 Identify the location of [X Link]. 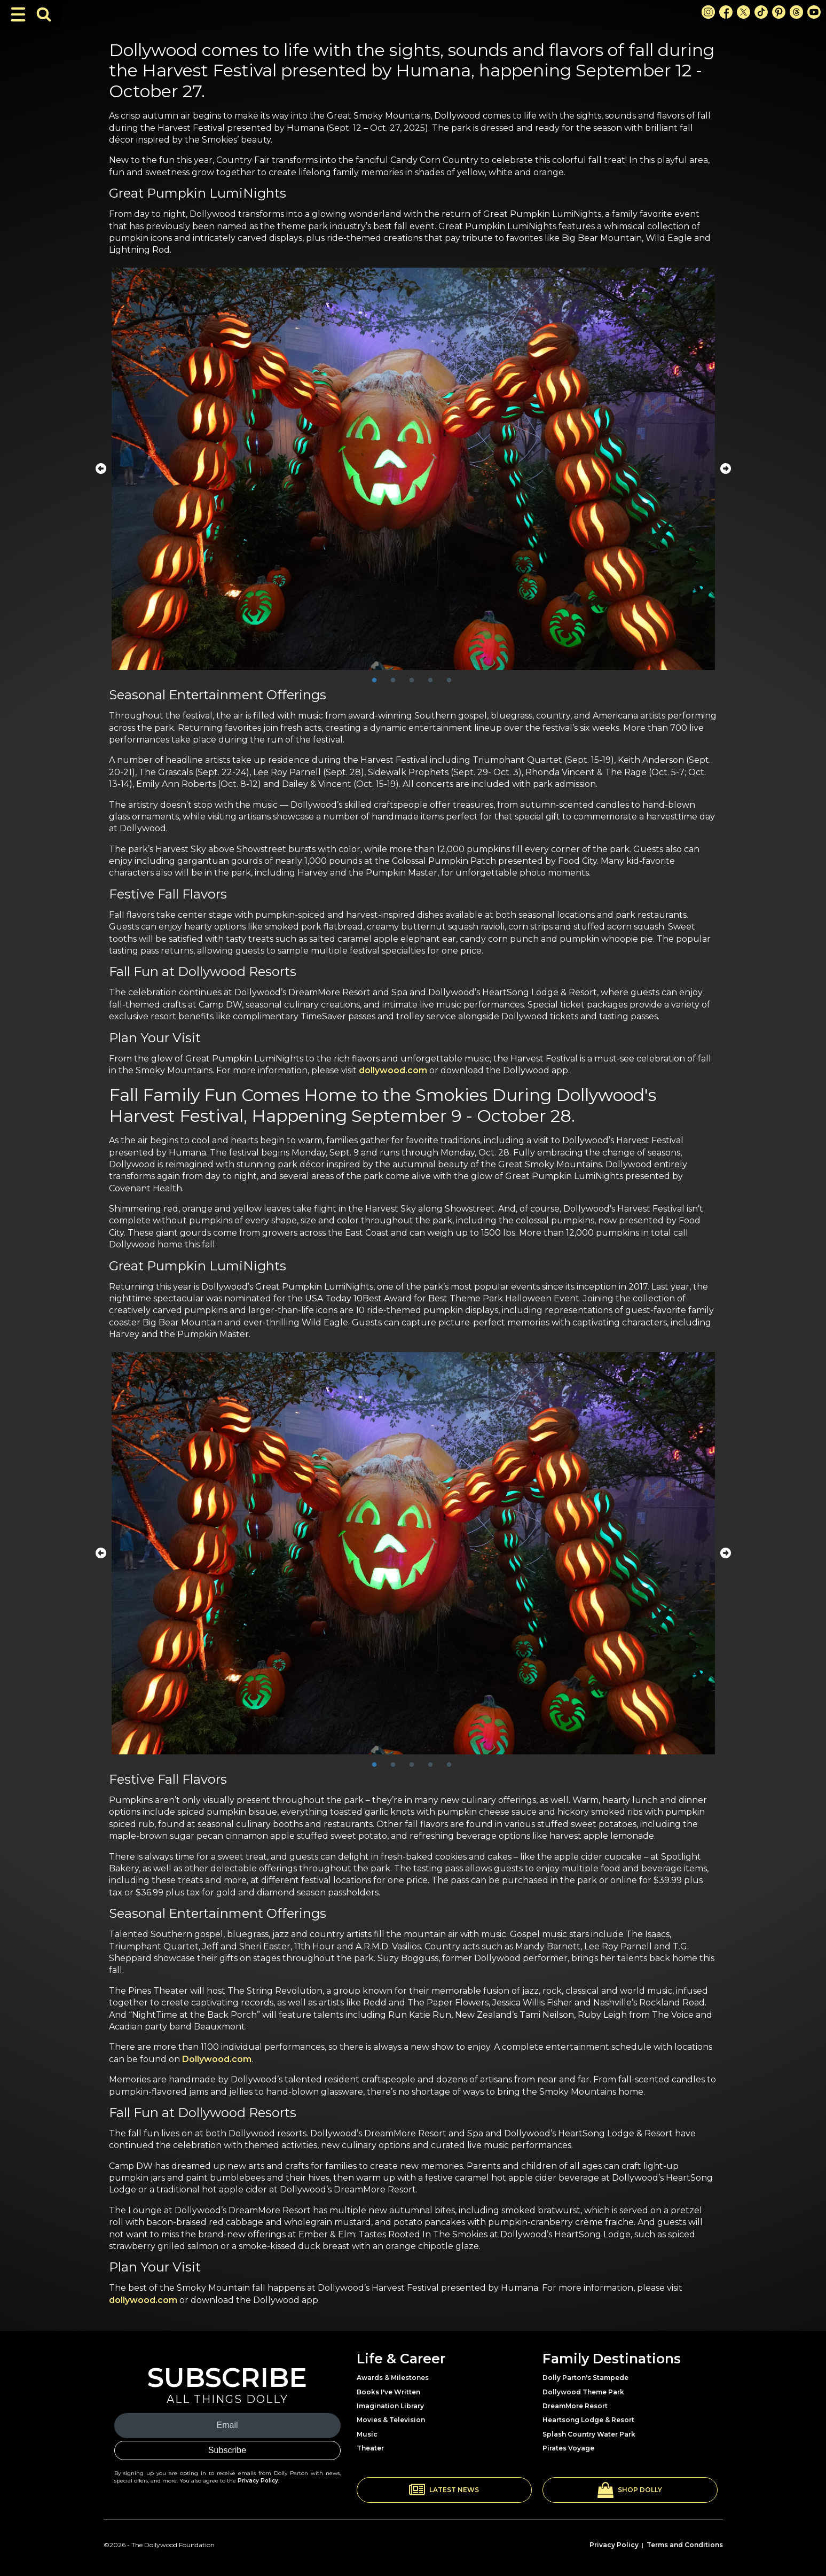
(743, 12).